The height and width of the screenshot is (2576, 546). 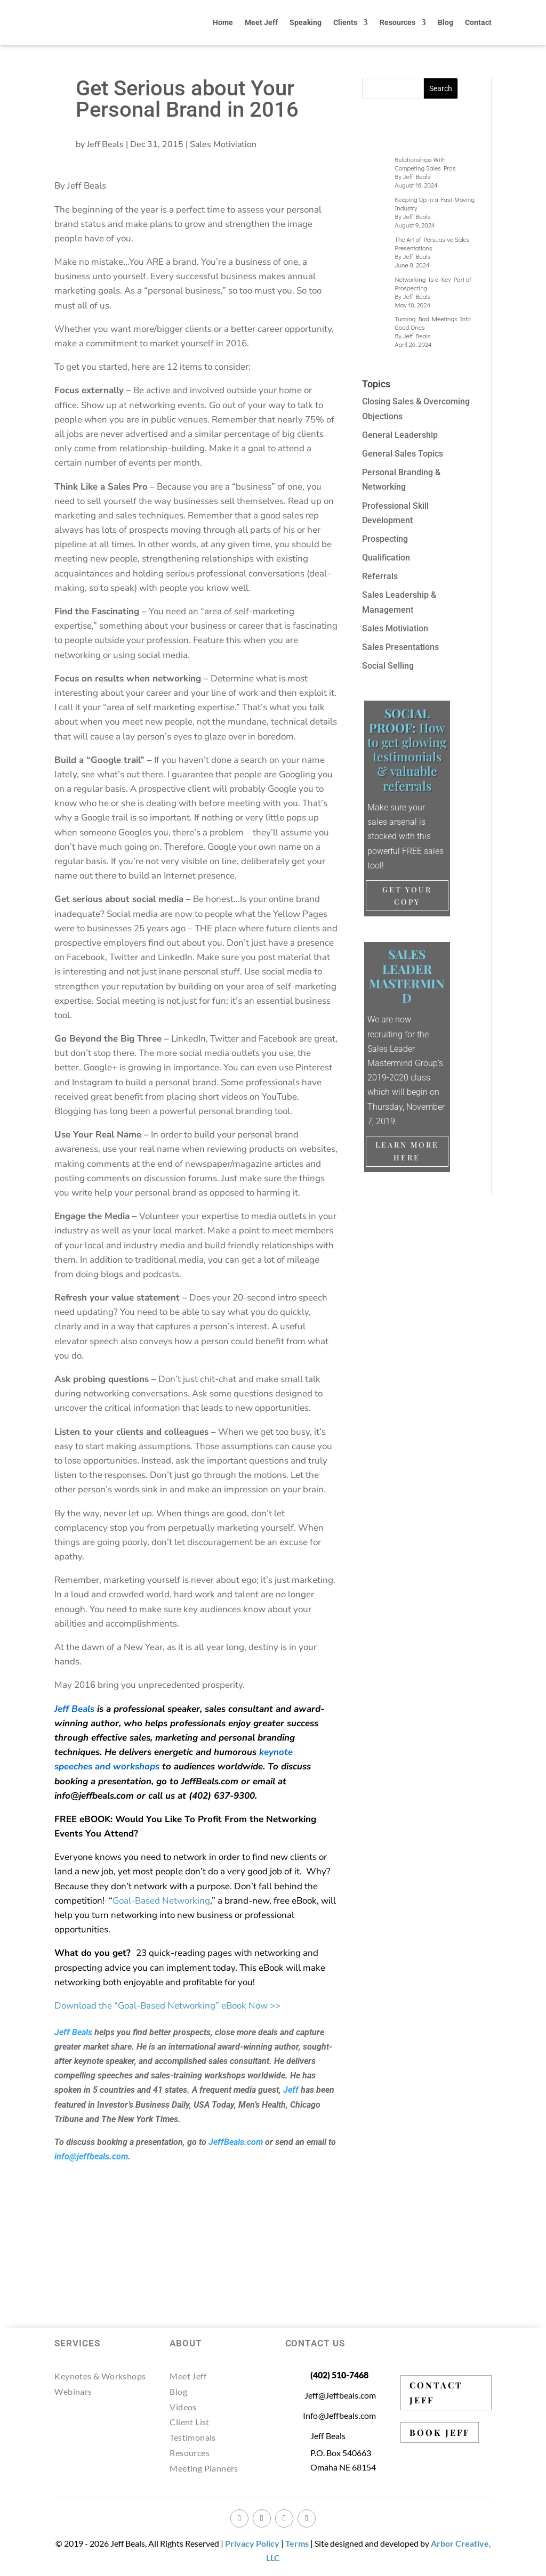 I want to click on Jeff@Jeffbeals.com, so click(x=340, y=2395).